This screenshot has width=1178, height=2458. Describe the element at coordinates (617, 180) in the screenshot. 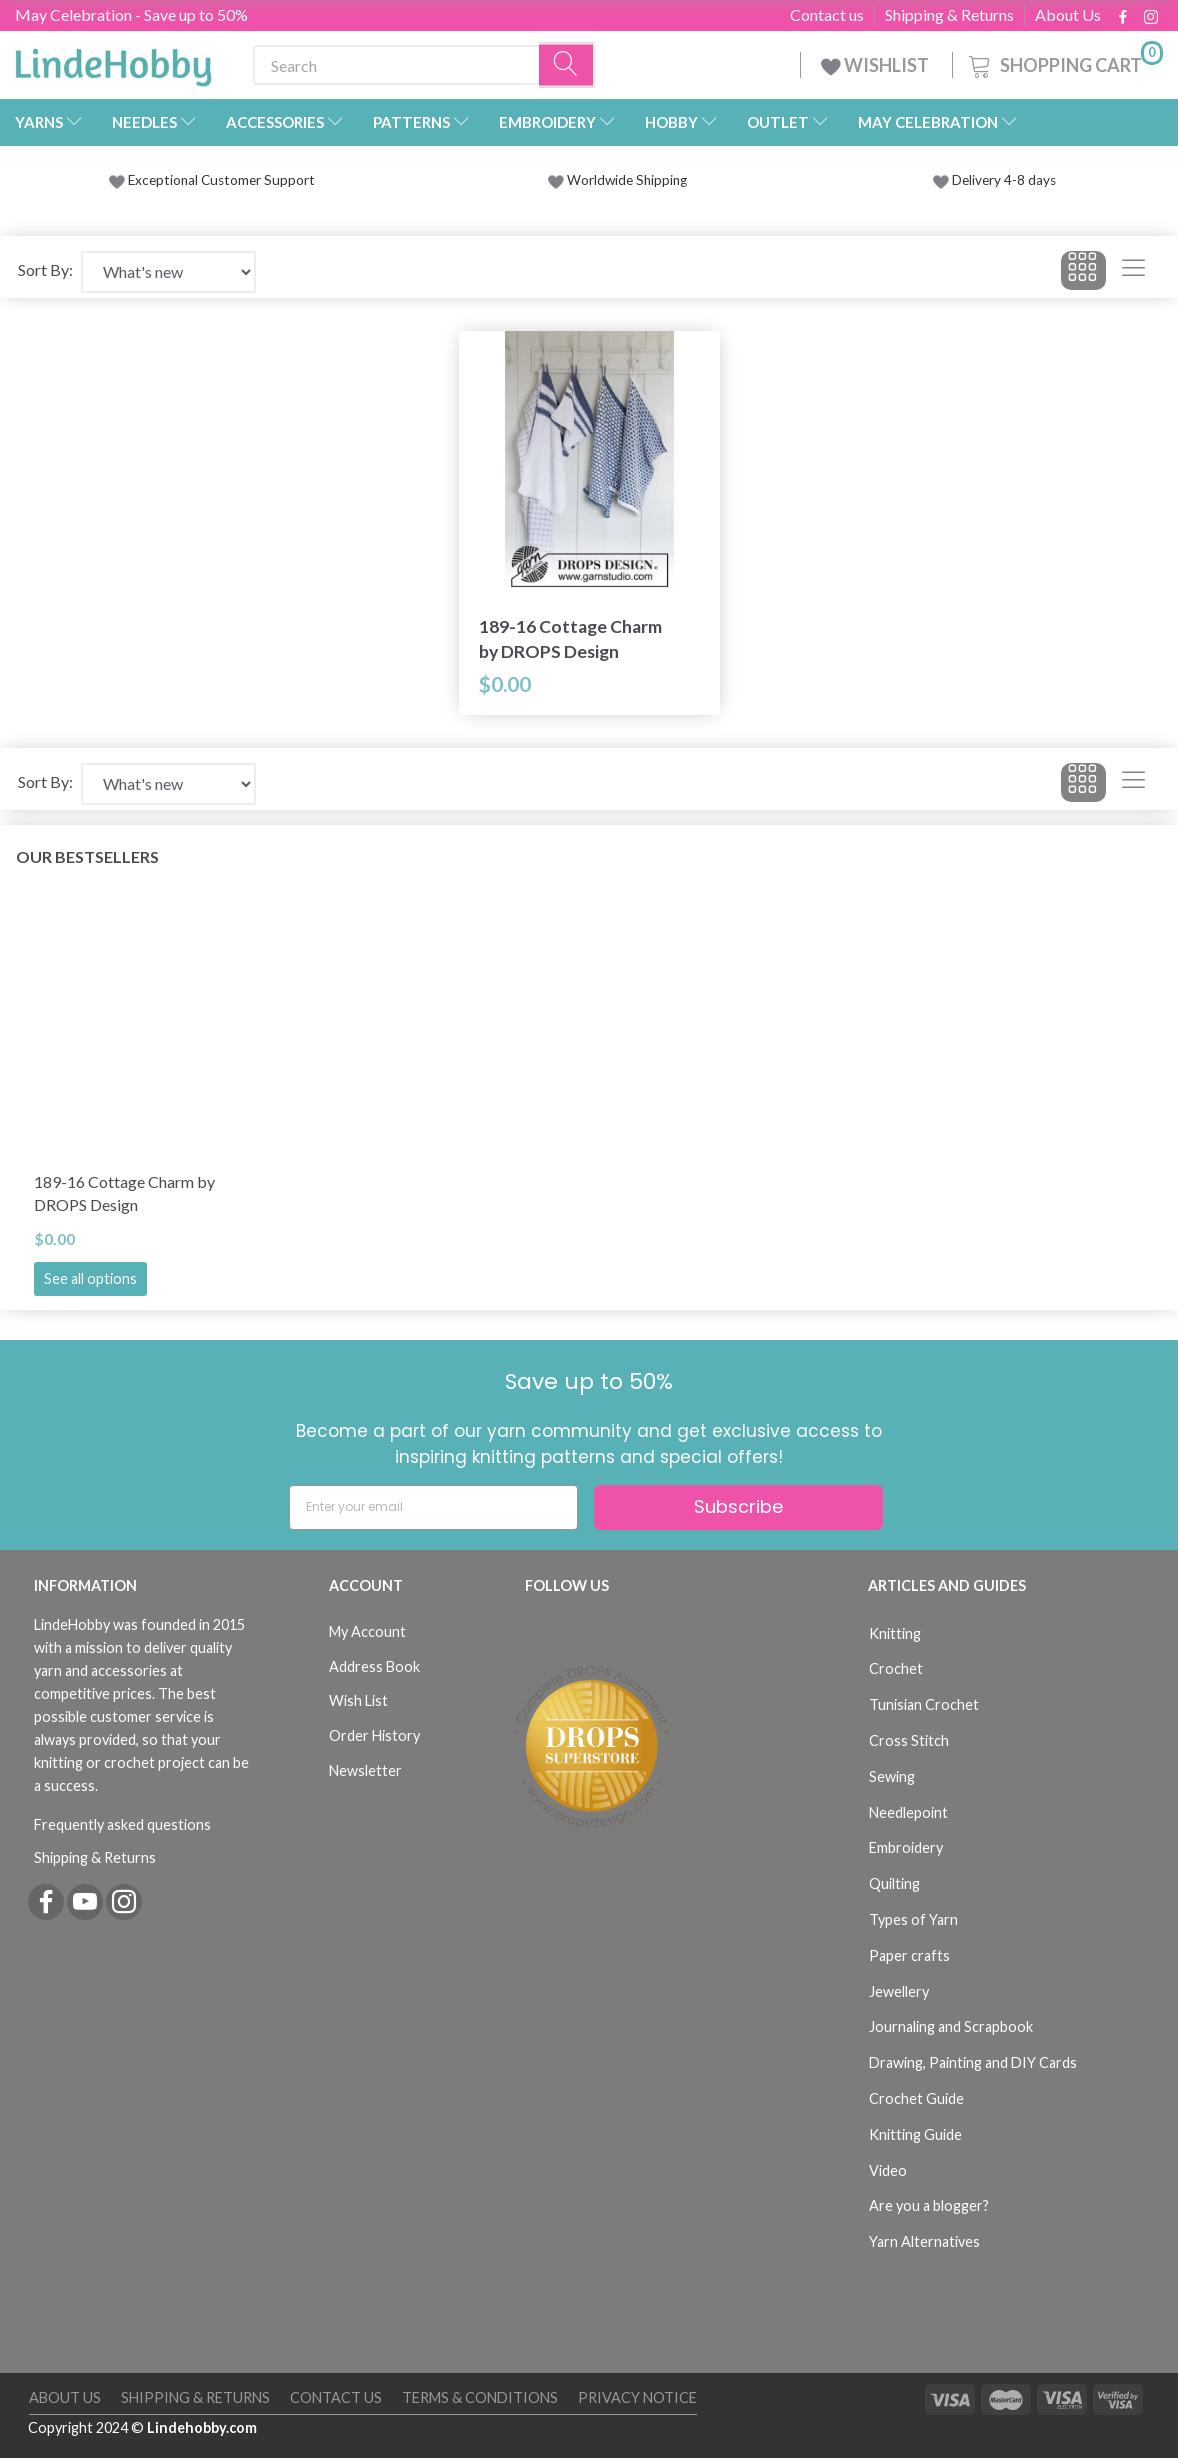

I see `Worldwide Shipping` at that location.